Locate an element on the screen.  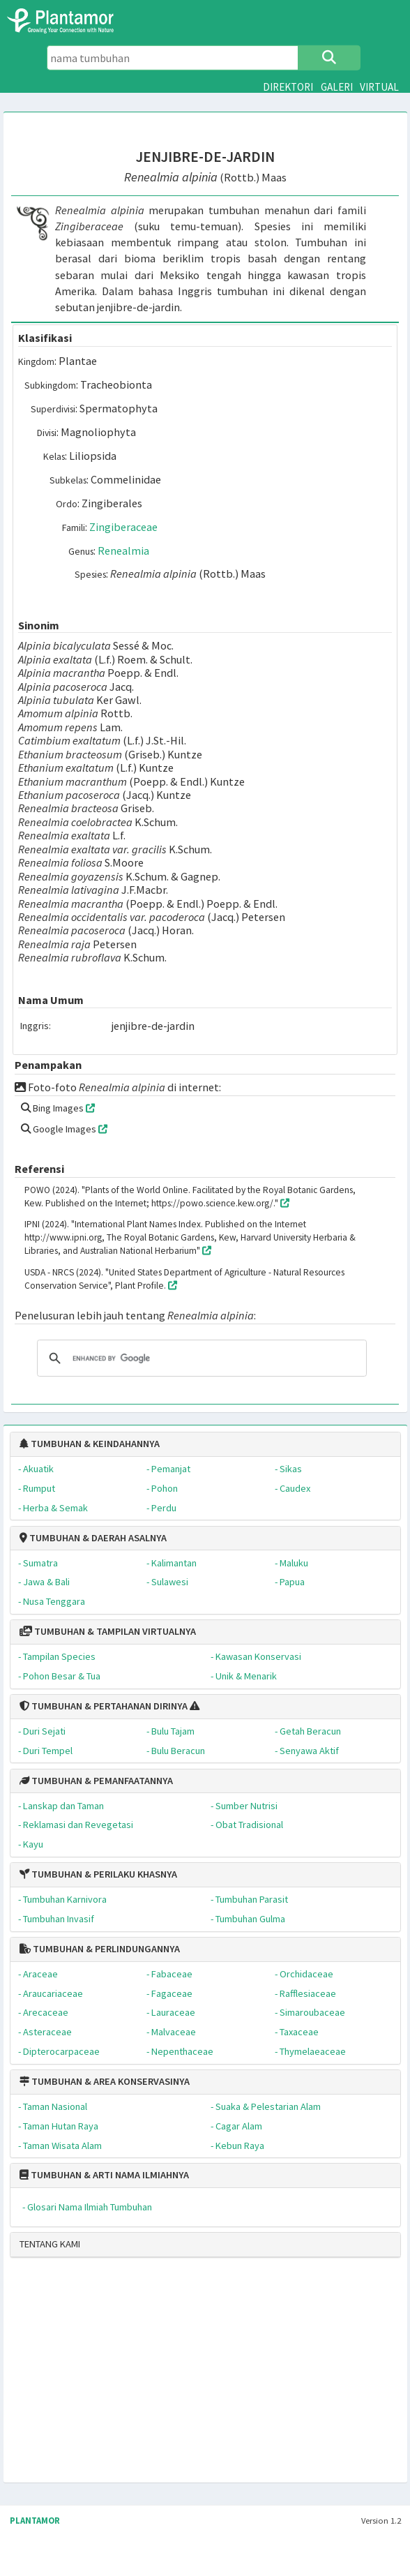
[search] is located at coordinates (200, 1358).